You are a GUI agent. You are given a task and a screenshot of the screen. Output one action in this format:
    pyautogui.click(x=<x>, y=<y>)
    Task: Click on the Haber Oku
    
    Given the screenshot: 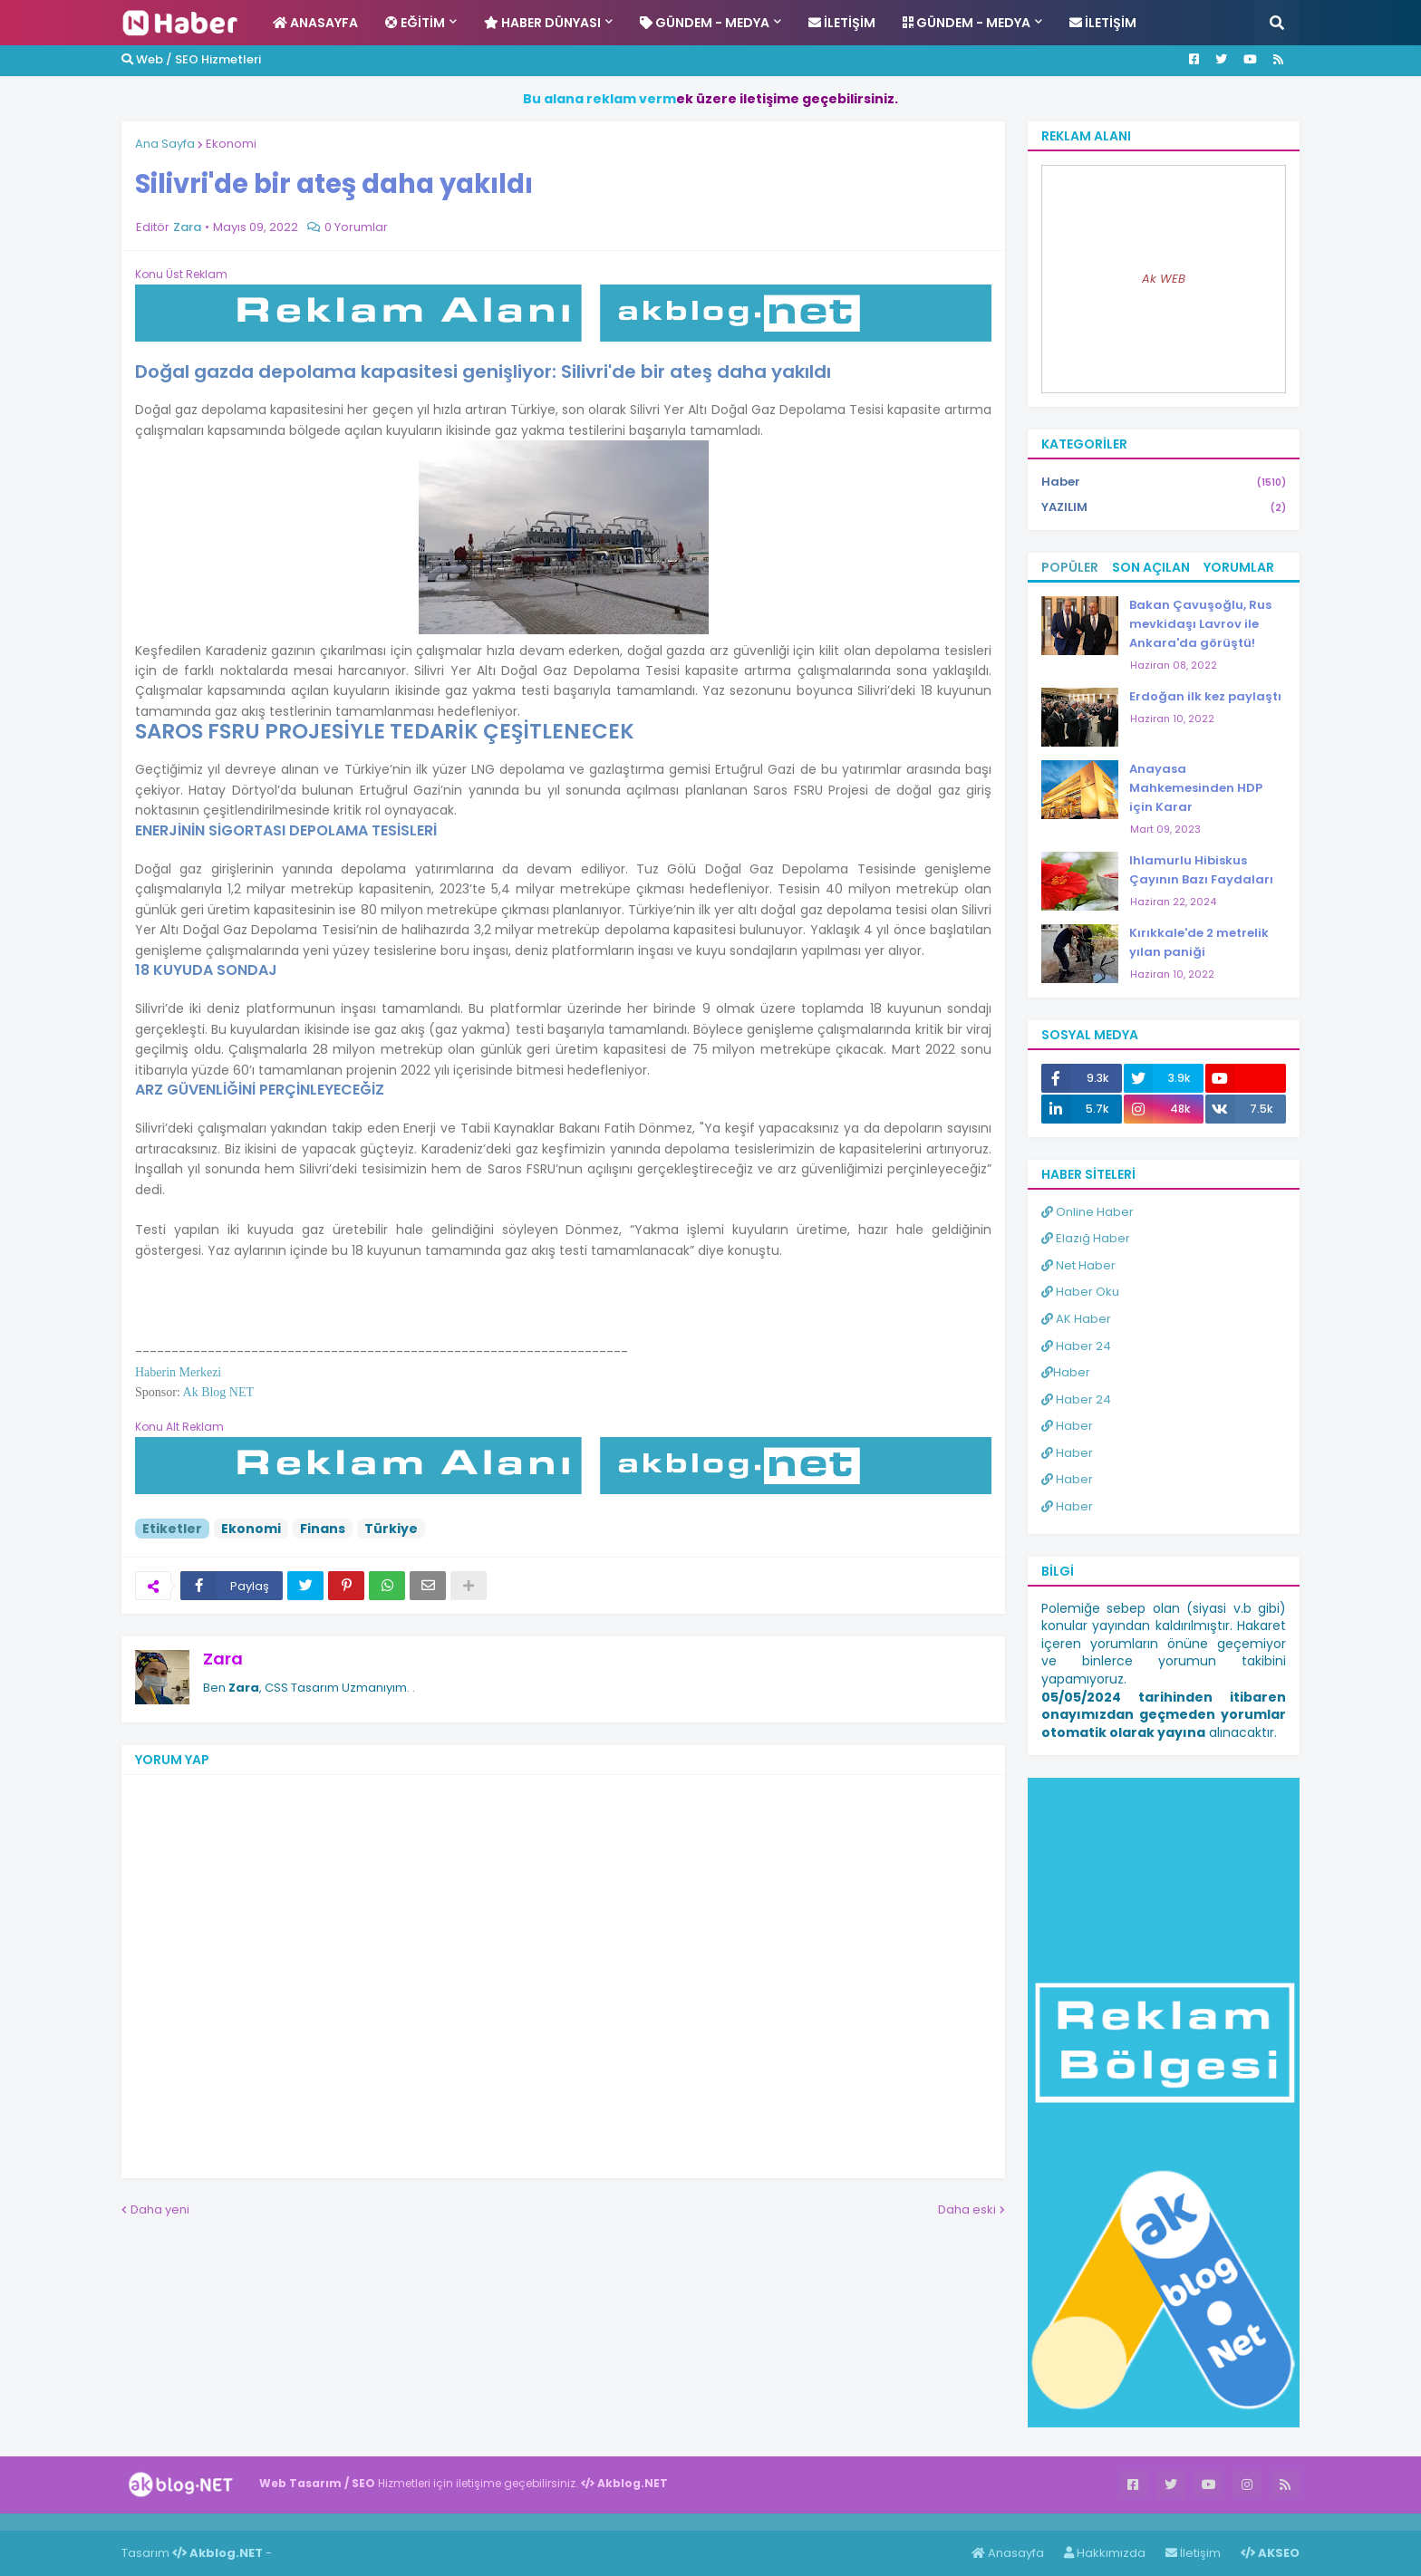 What is the action you would take?
    pyautogui.click(x=1080, y=1291)
    